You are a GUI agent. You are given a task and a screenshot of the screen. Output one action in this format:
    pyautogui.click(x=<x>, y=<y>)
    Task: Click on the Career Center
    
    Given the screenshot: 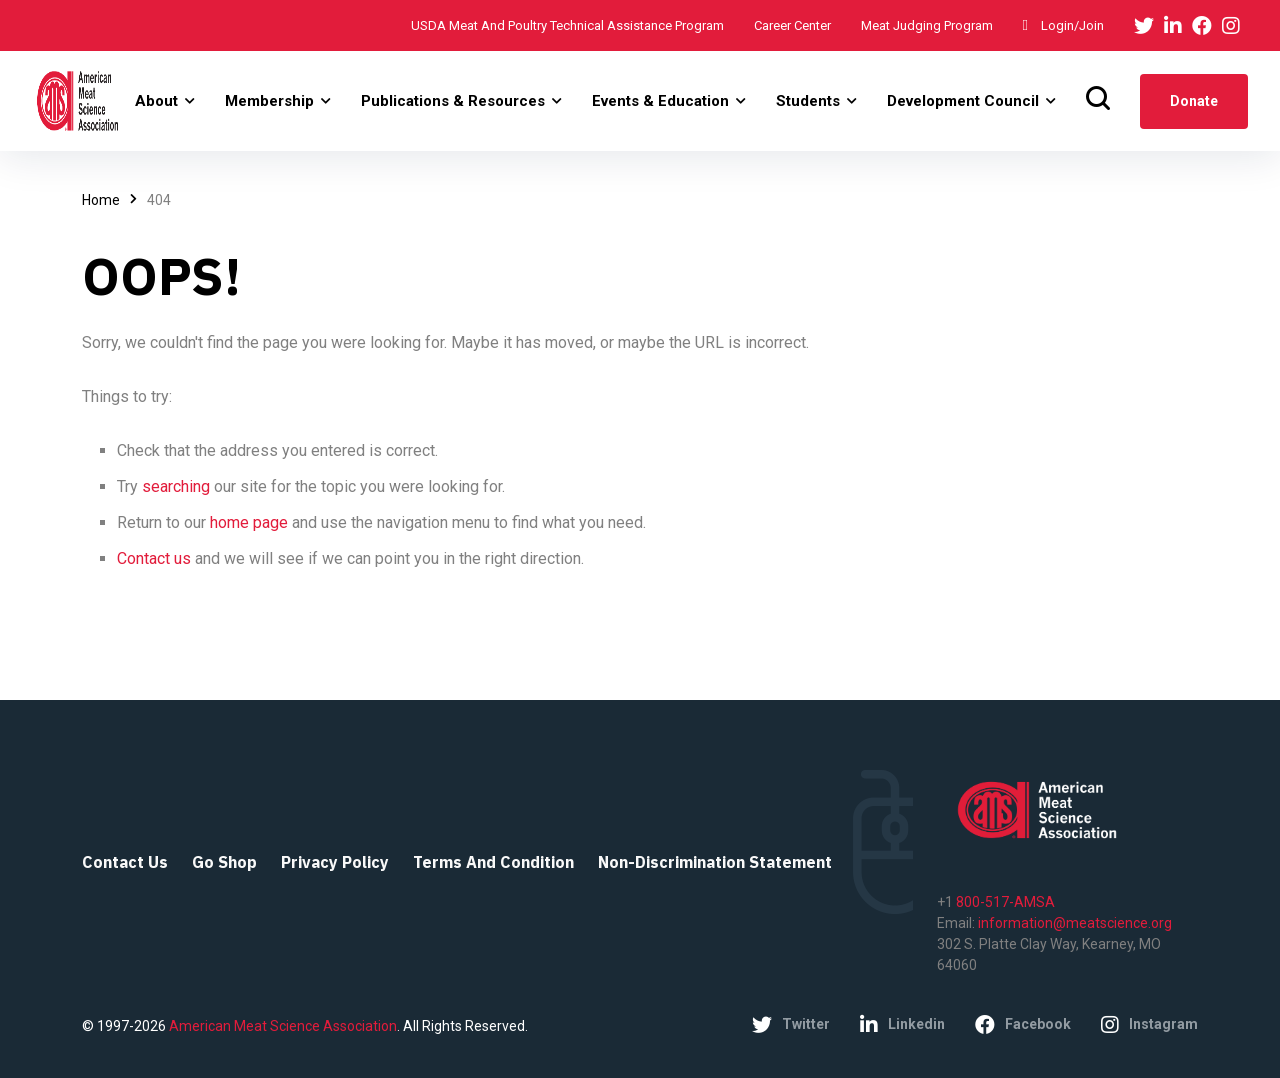 What is the action you would take?
    pyautogui.click(x=792, y=25)
    